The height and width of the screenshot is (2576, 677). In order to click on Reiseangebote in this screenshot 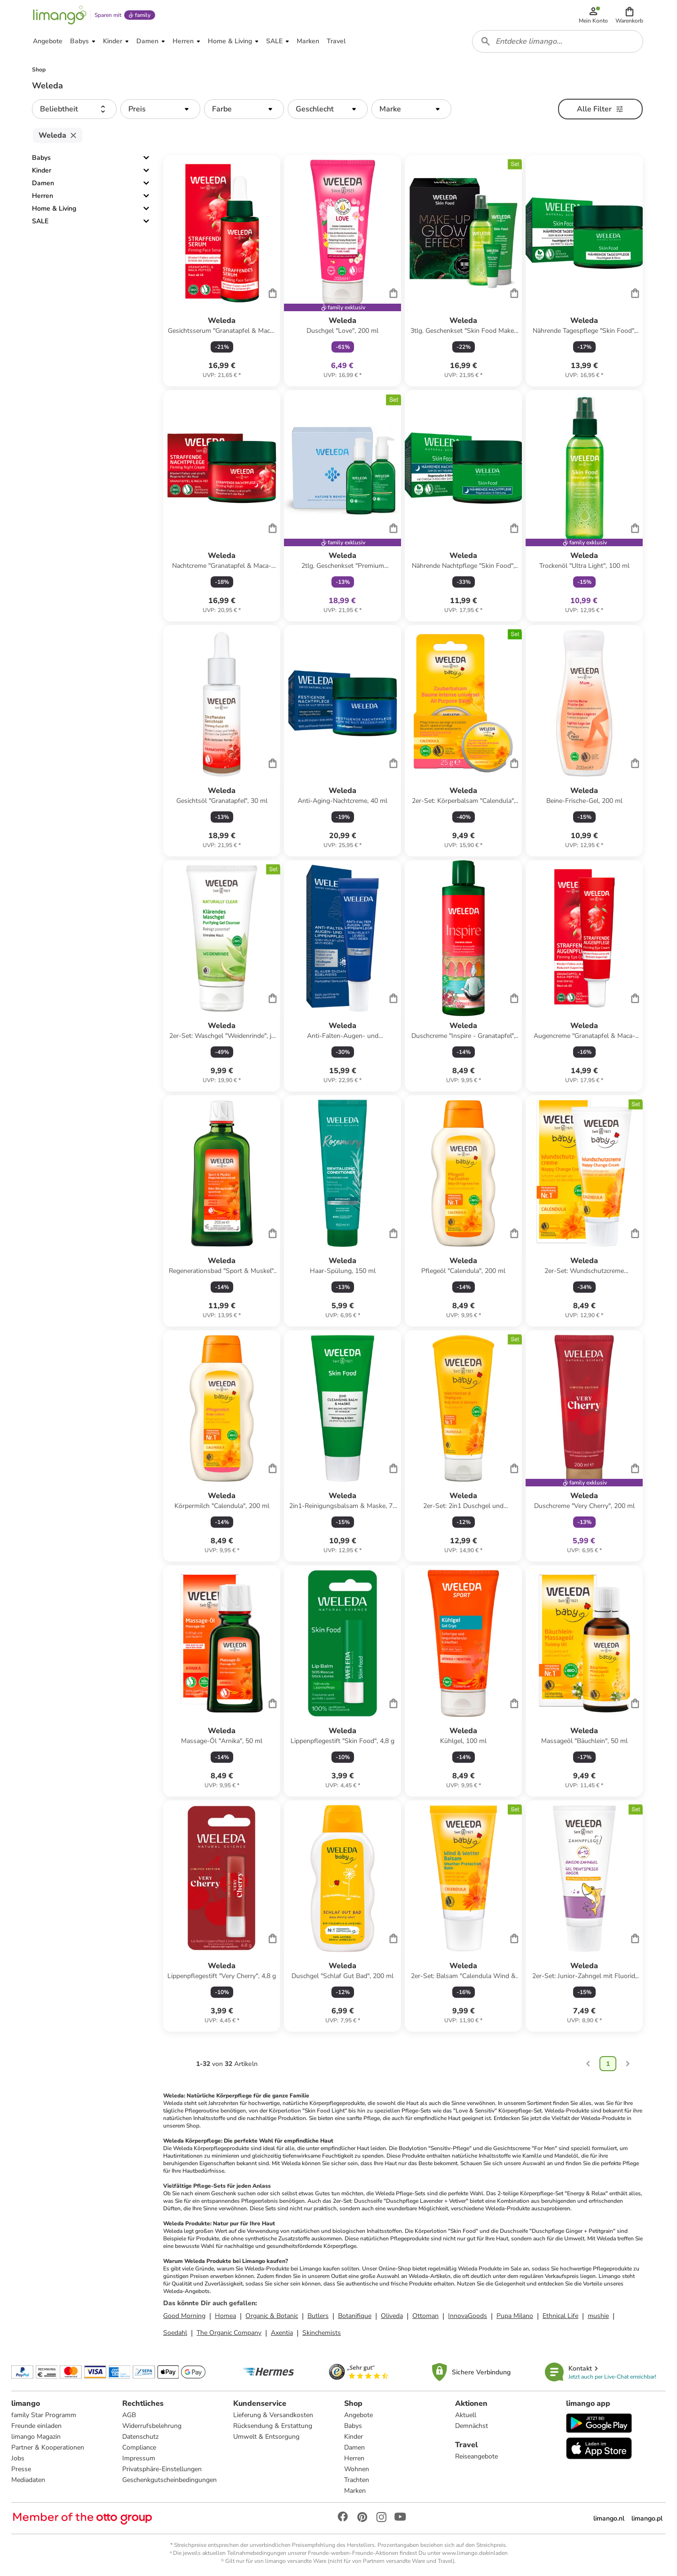, I will do `click(476, 2456)`.